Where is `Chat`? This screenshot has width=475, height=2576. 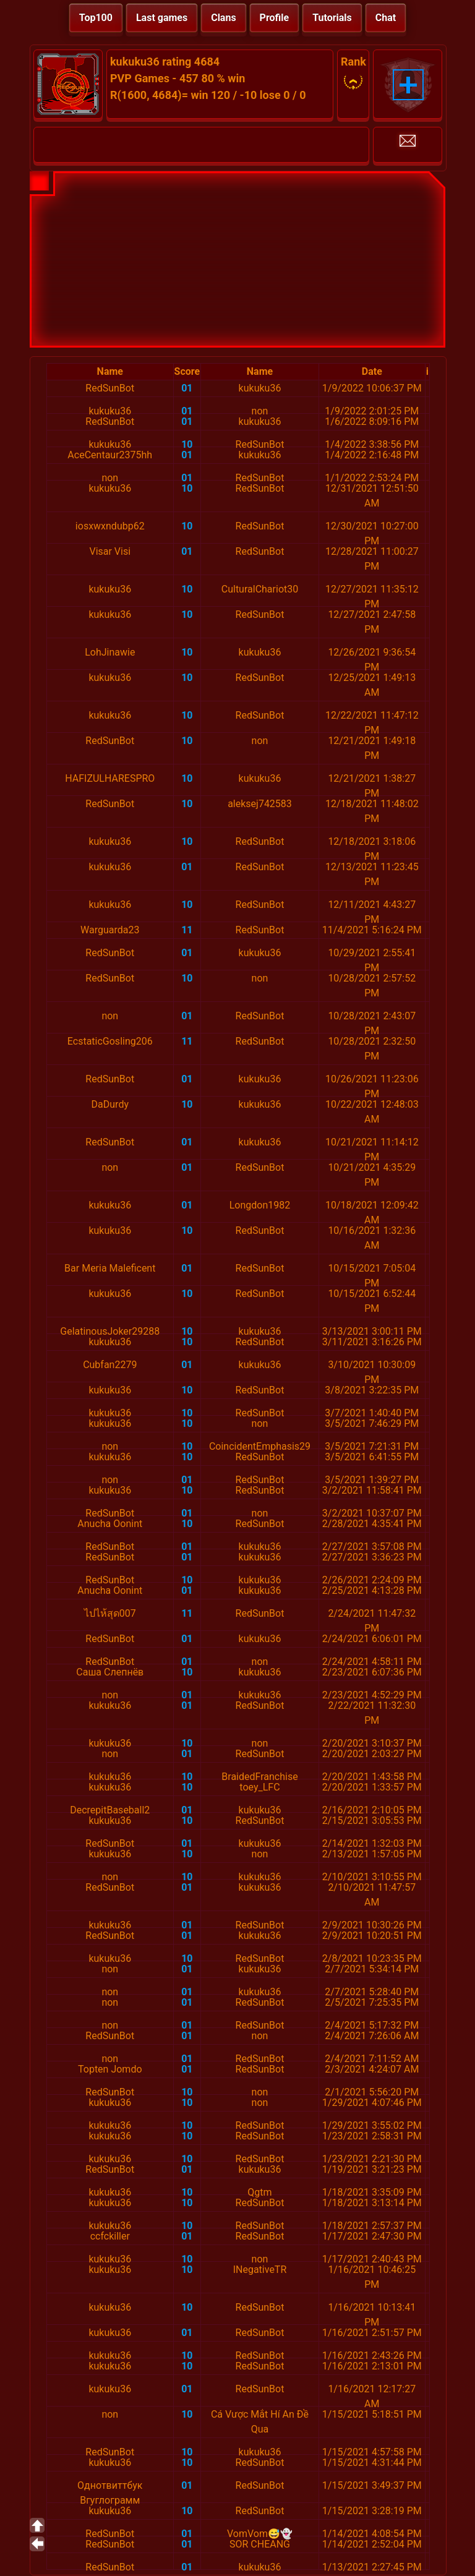 Chat is located at coordinates (385, 18).